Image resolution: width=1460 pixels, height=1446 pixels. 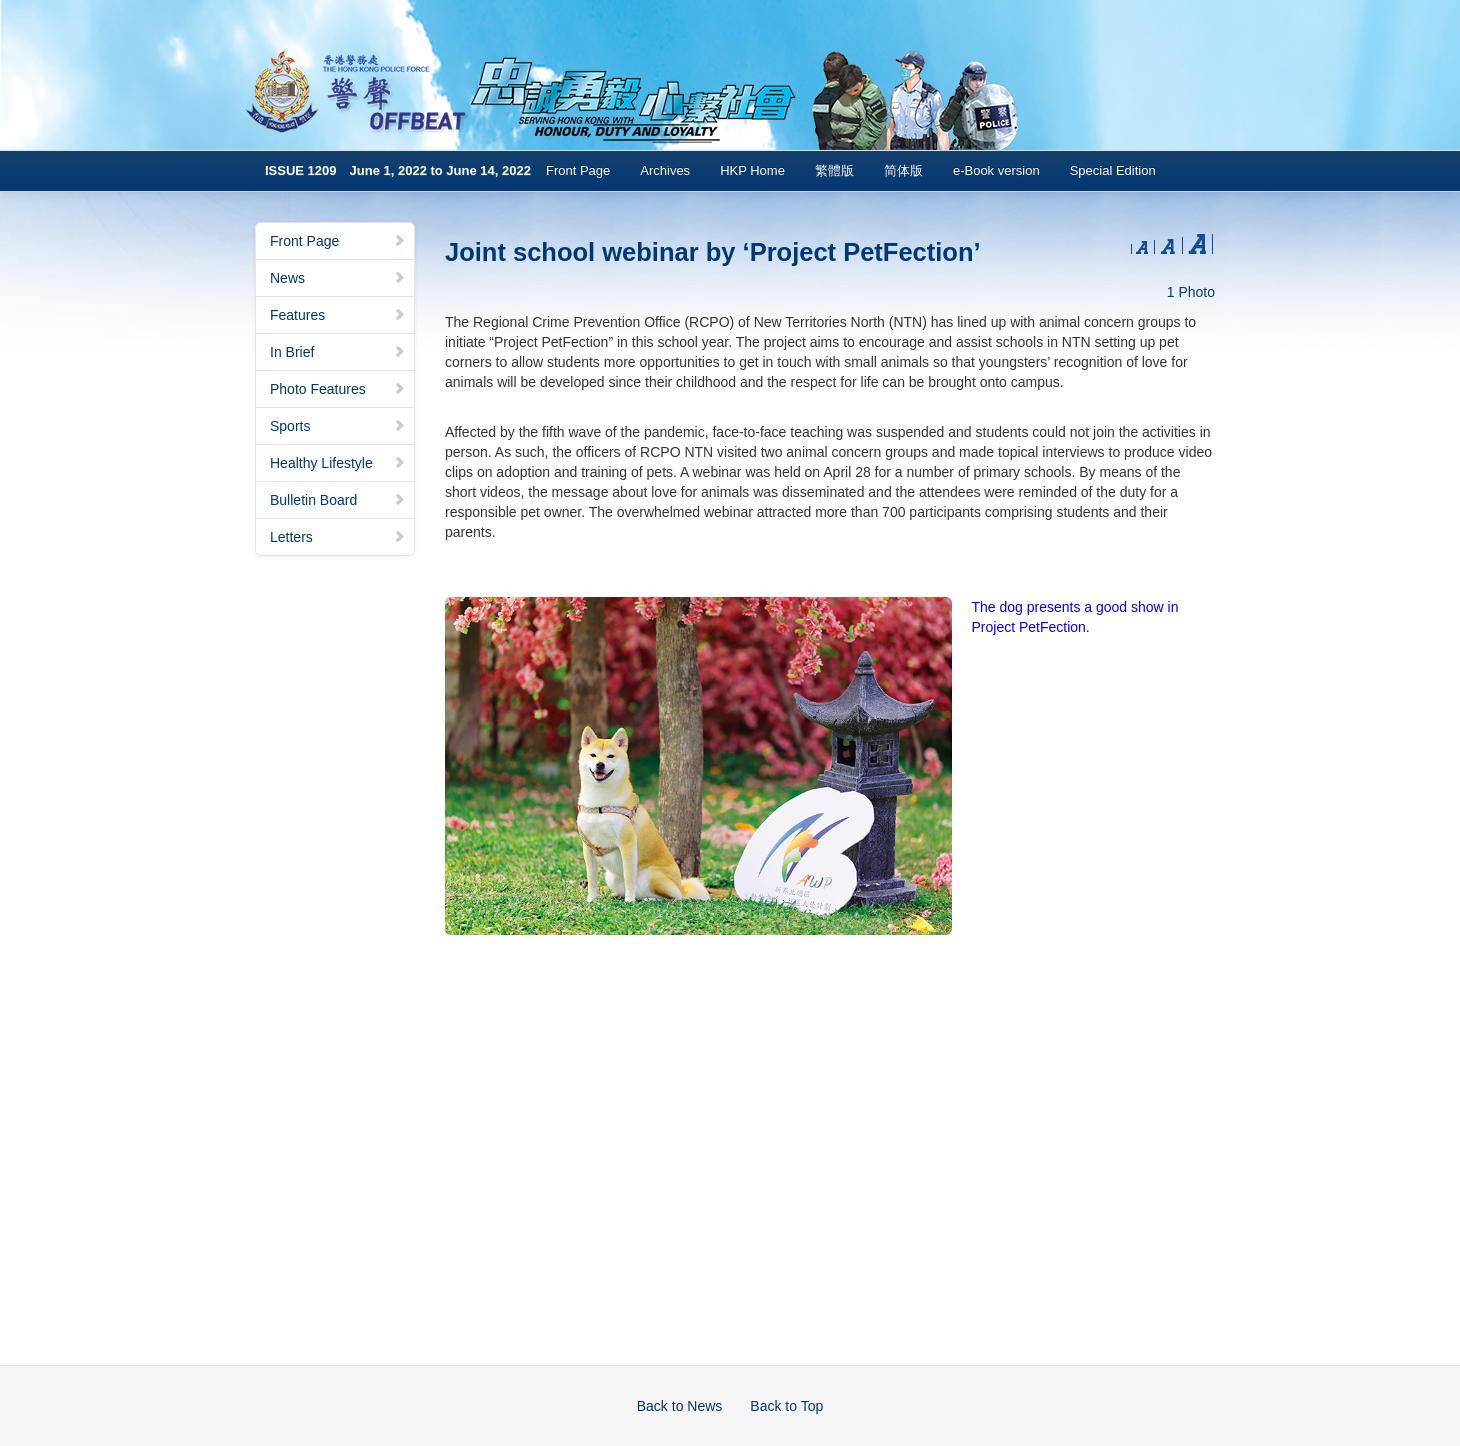 What do you see at coordinates (665, 170) in the screenshot?
I see `Archives` at bounding box center [665, 170].